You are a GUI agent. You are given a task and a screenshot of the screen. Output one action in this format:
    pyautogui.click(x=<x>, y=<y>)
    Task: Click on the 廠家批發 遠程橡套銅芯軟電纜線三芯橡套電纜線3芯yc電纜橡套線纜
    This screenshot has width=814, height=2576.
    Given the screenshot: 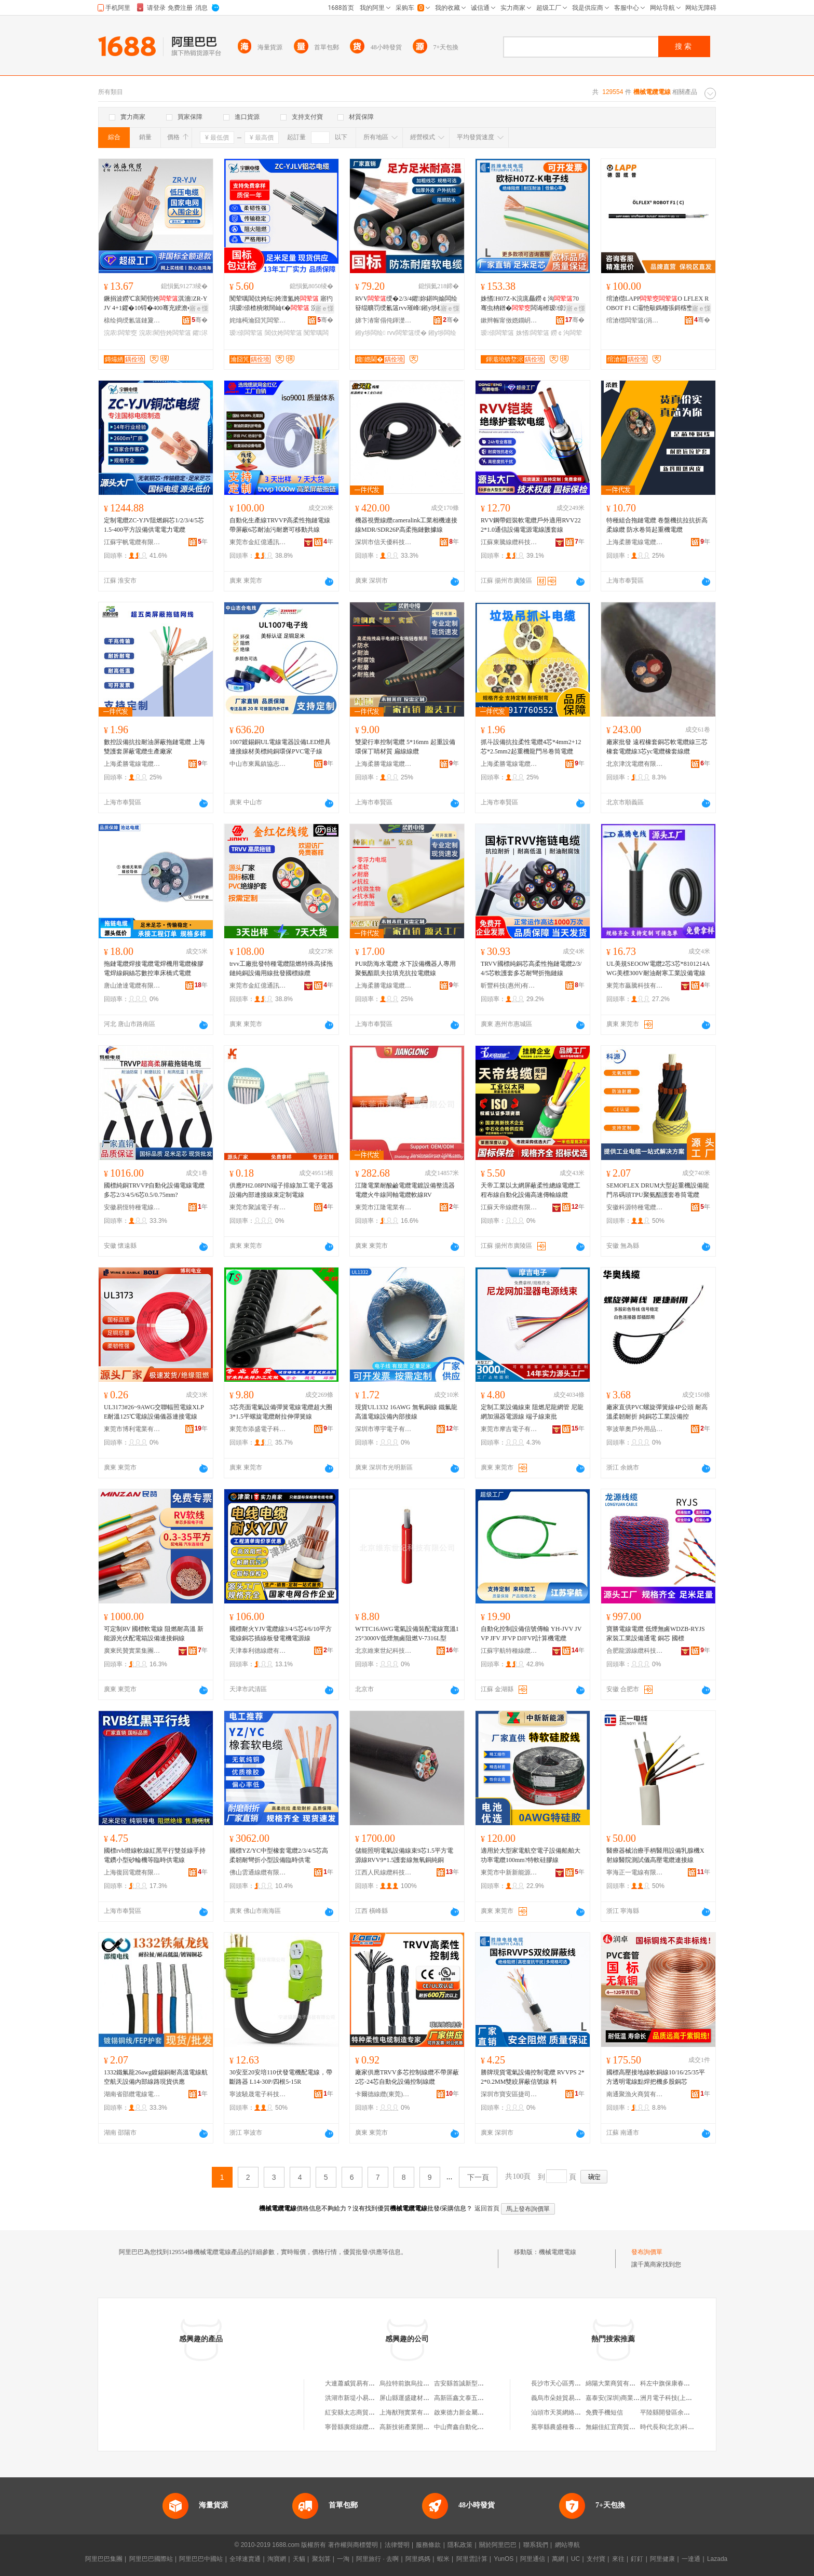 What is the action you would take?
    pyautogui.click(x=657, y=746)
    